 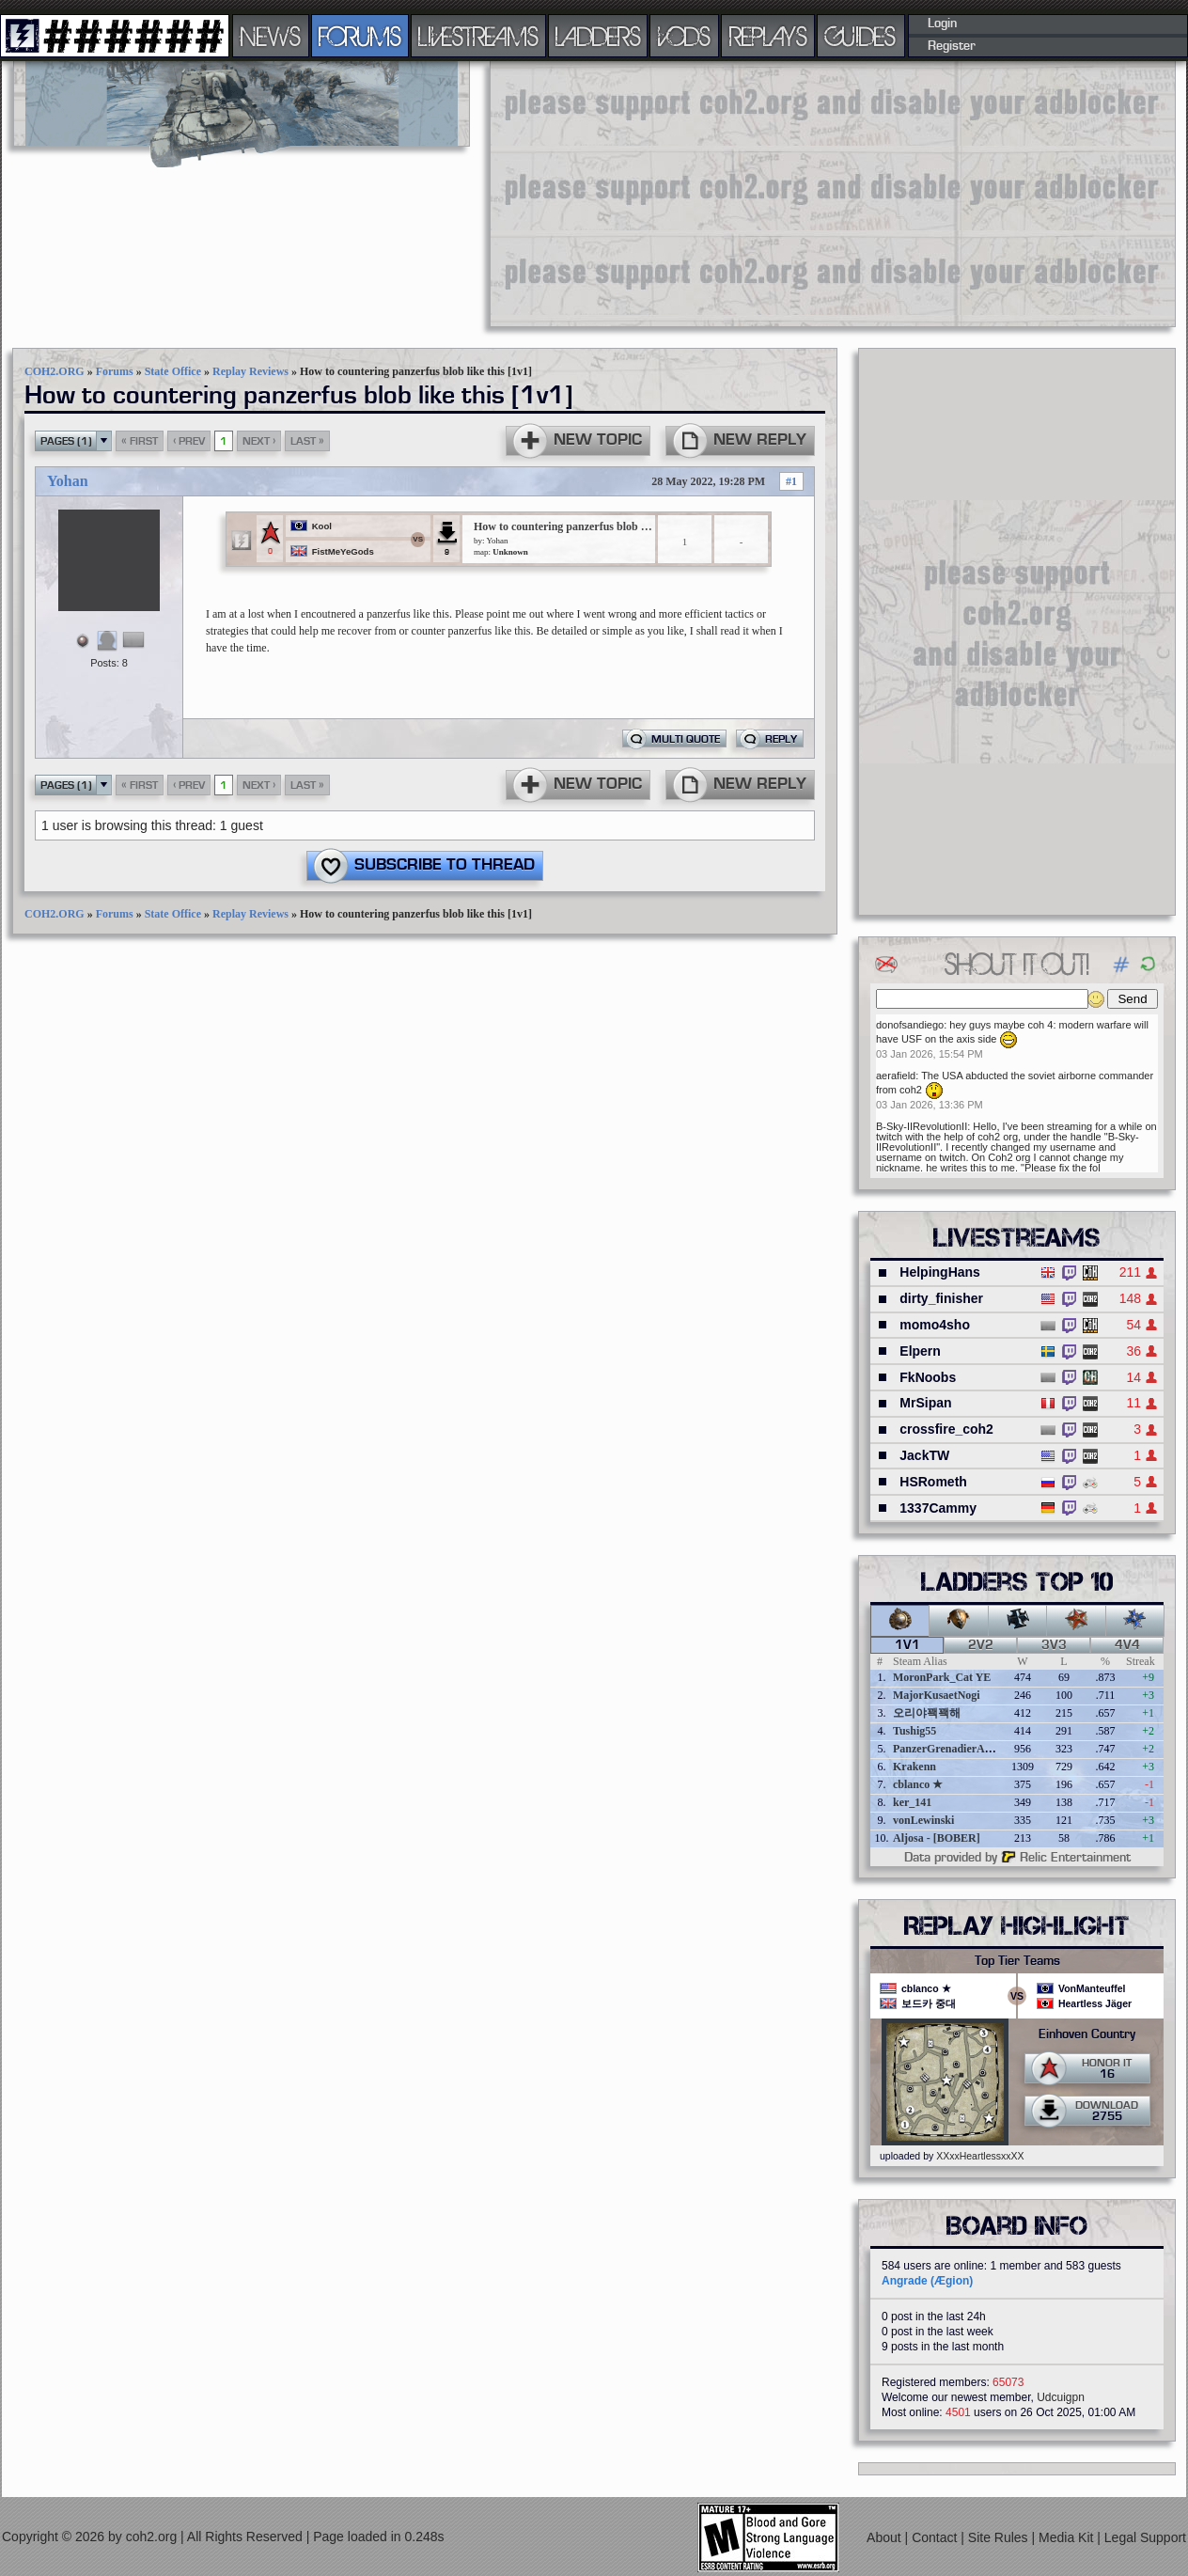 What do you see at coordinates (936, 1695) in the screenshot?
I see `MajorKusaetNogi` at bounding box center [936, 1695].